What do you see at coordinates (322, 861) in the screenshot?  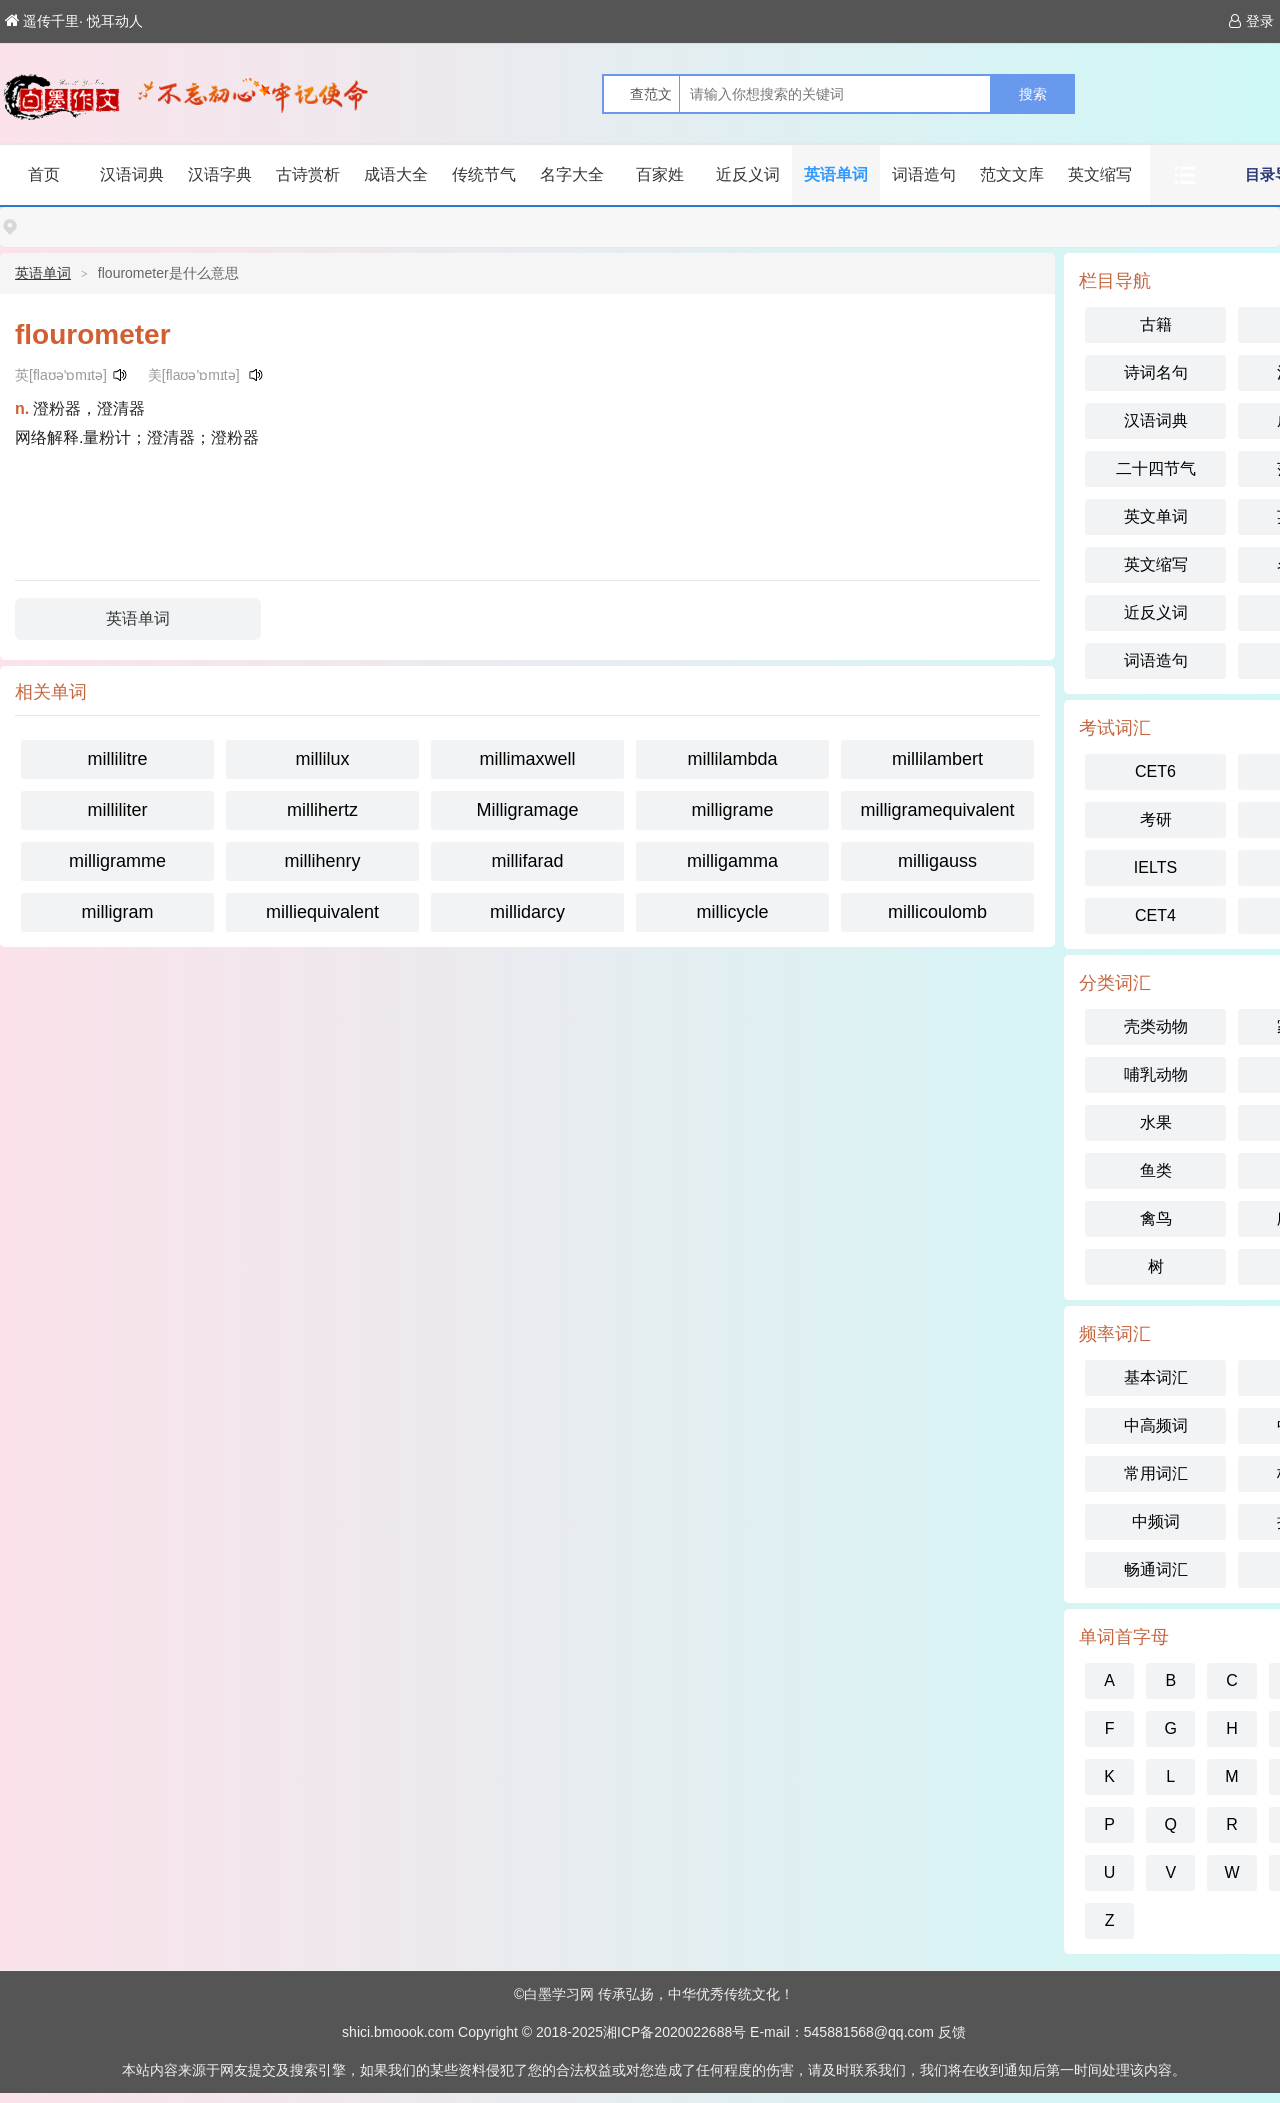 I see `millihenry` at bounding box center [322, 861].